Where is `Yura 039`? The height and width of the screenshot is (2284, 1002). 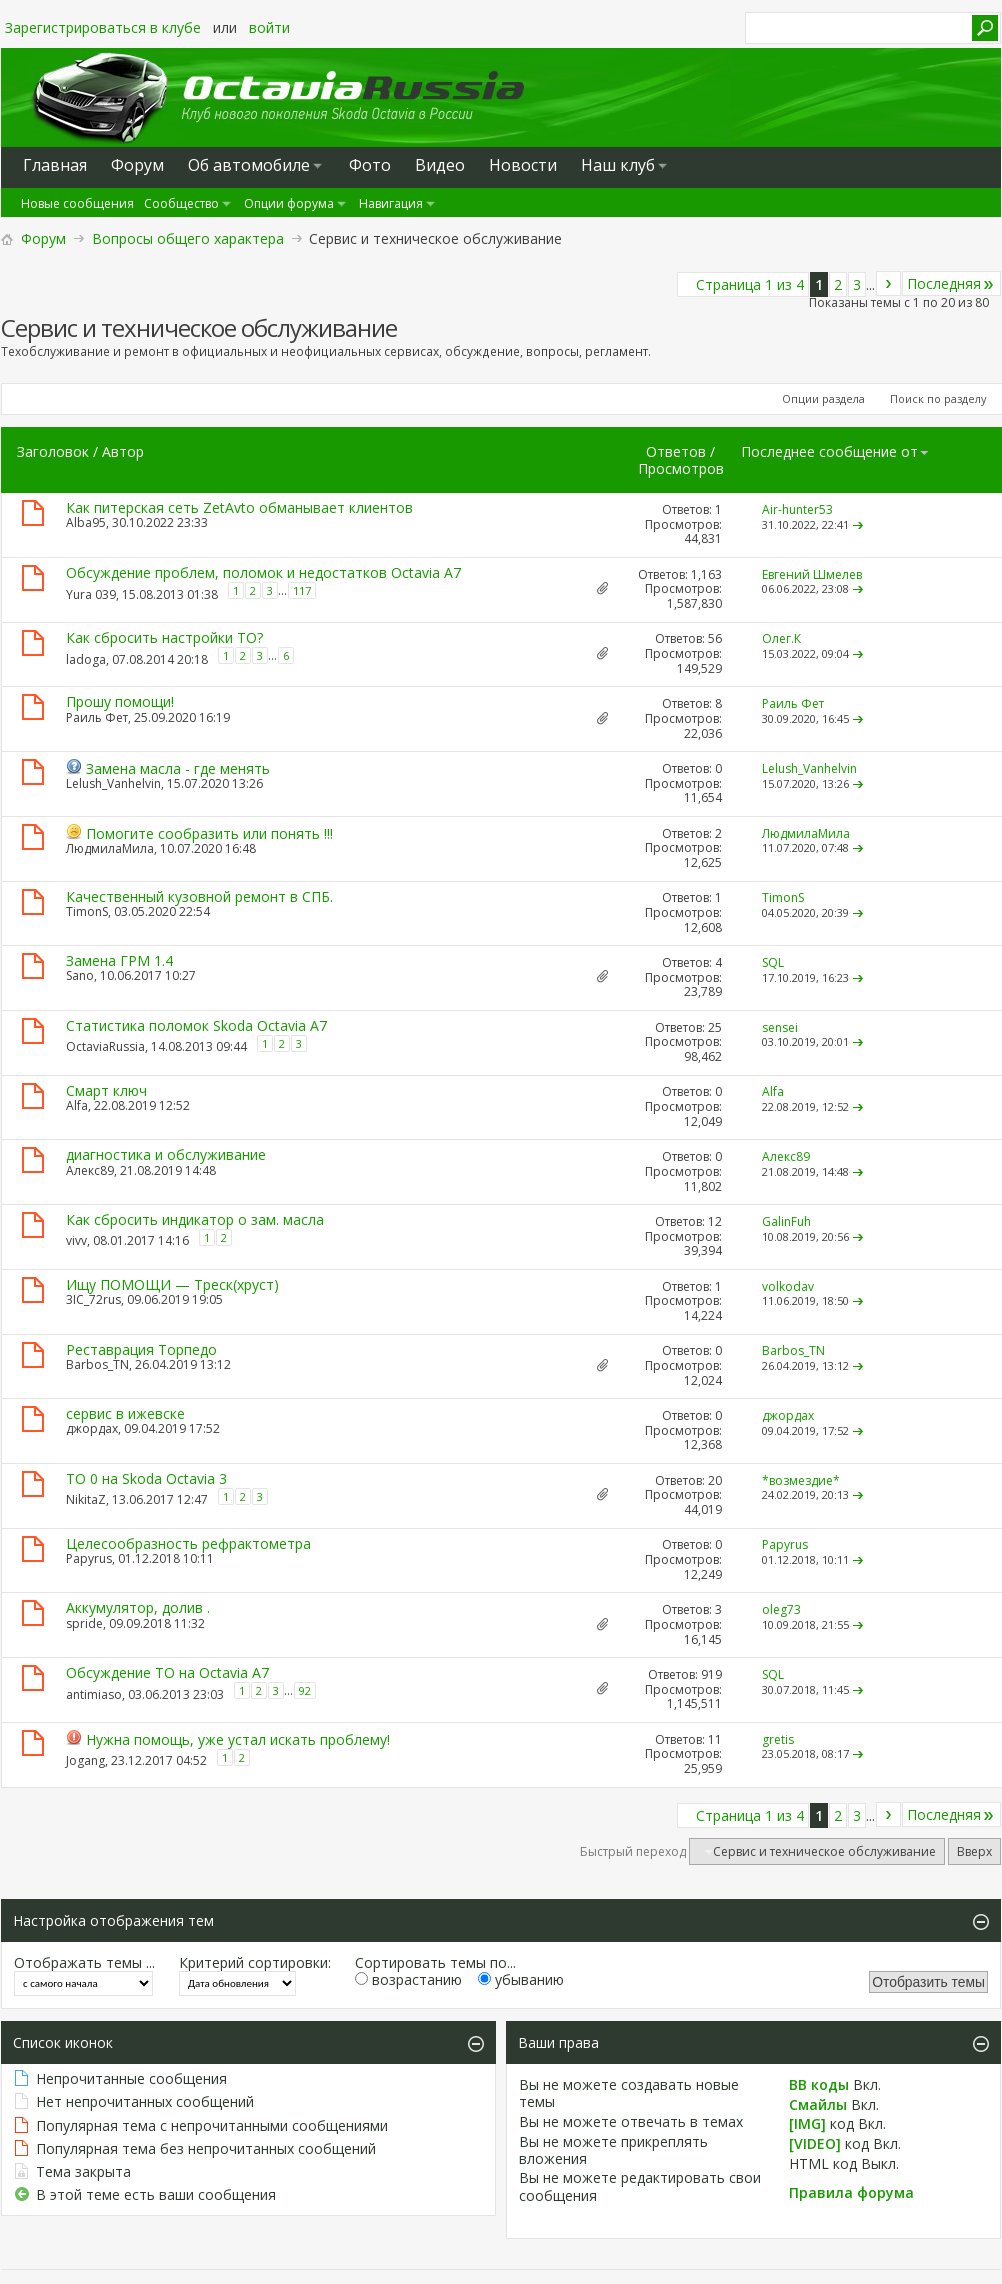
Yura 039 is located at coordinates (91, 594).